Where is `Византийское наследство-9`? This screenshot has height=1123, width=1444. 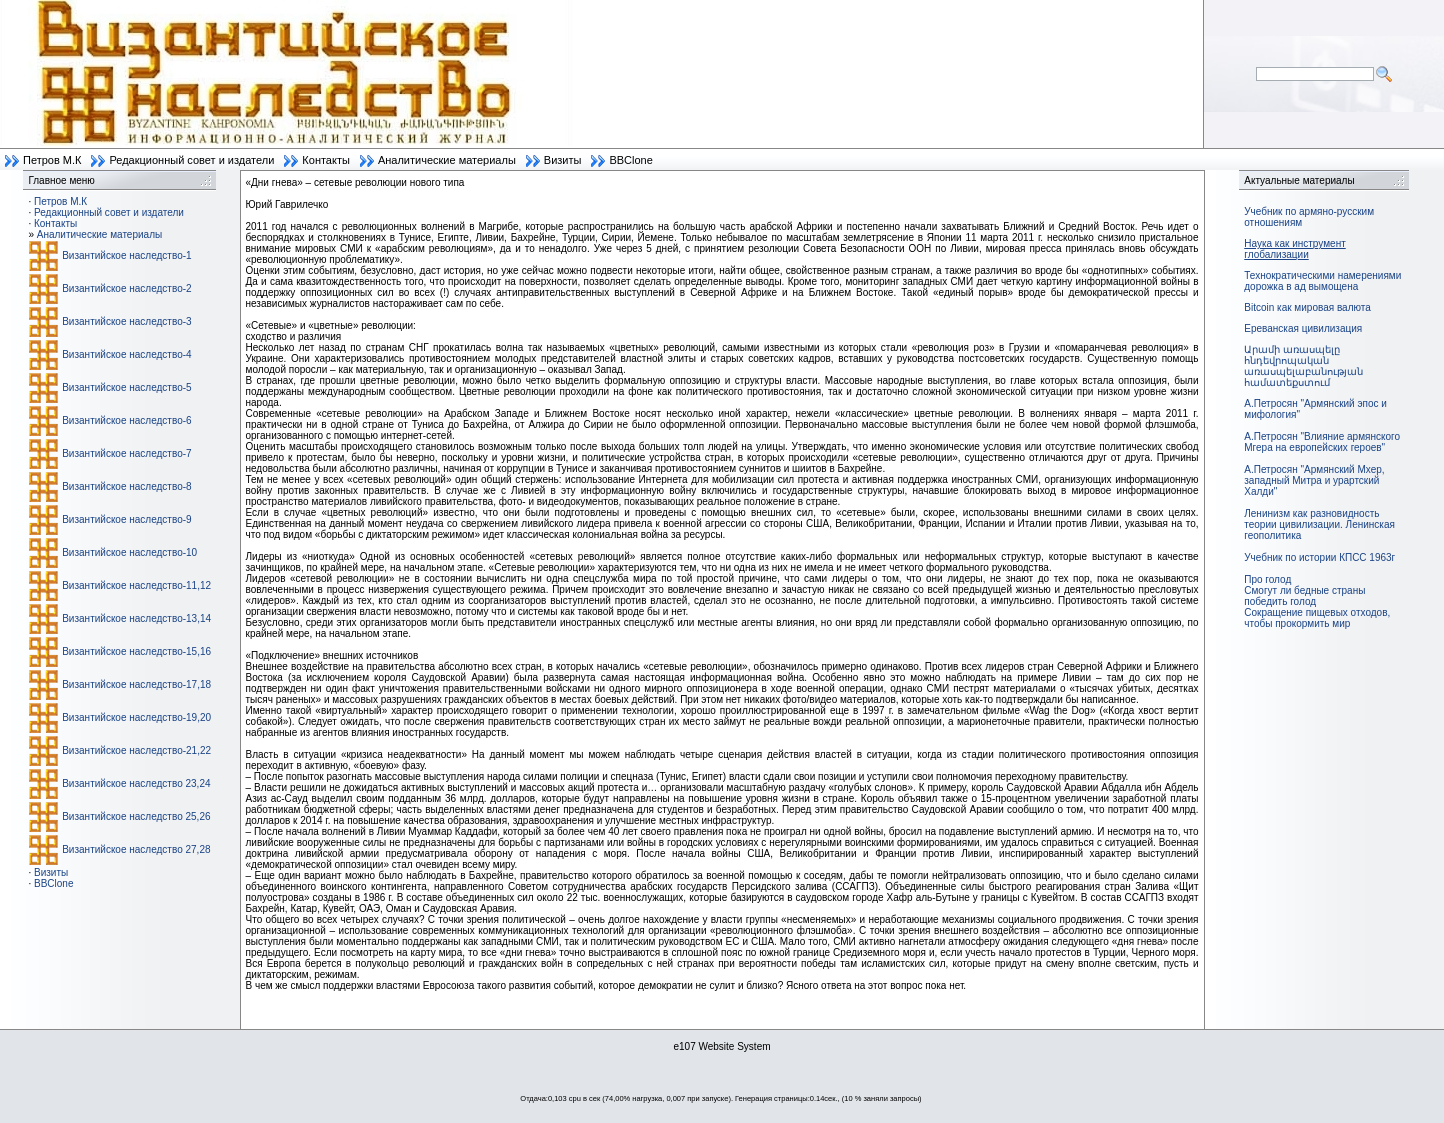 Византийское наследство-9 is located at coordinates (126, 519).